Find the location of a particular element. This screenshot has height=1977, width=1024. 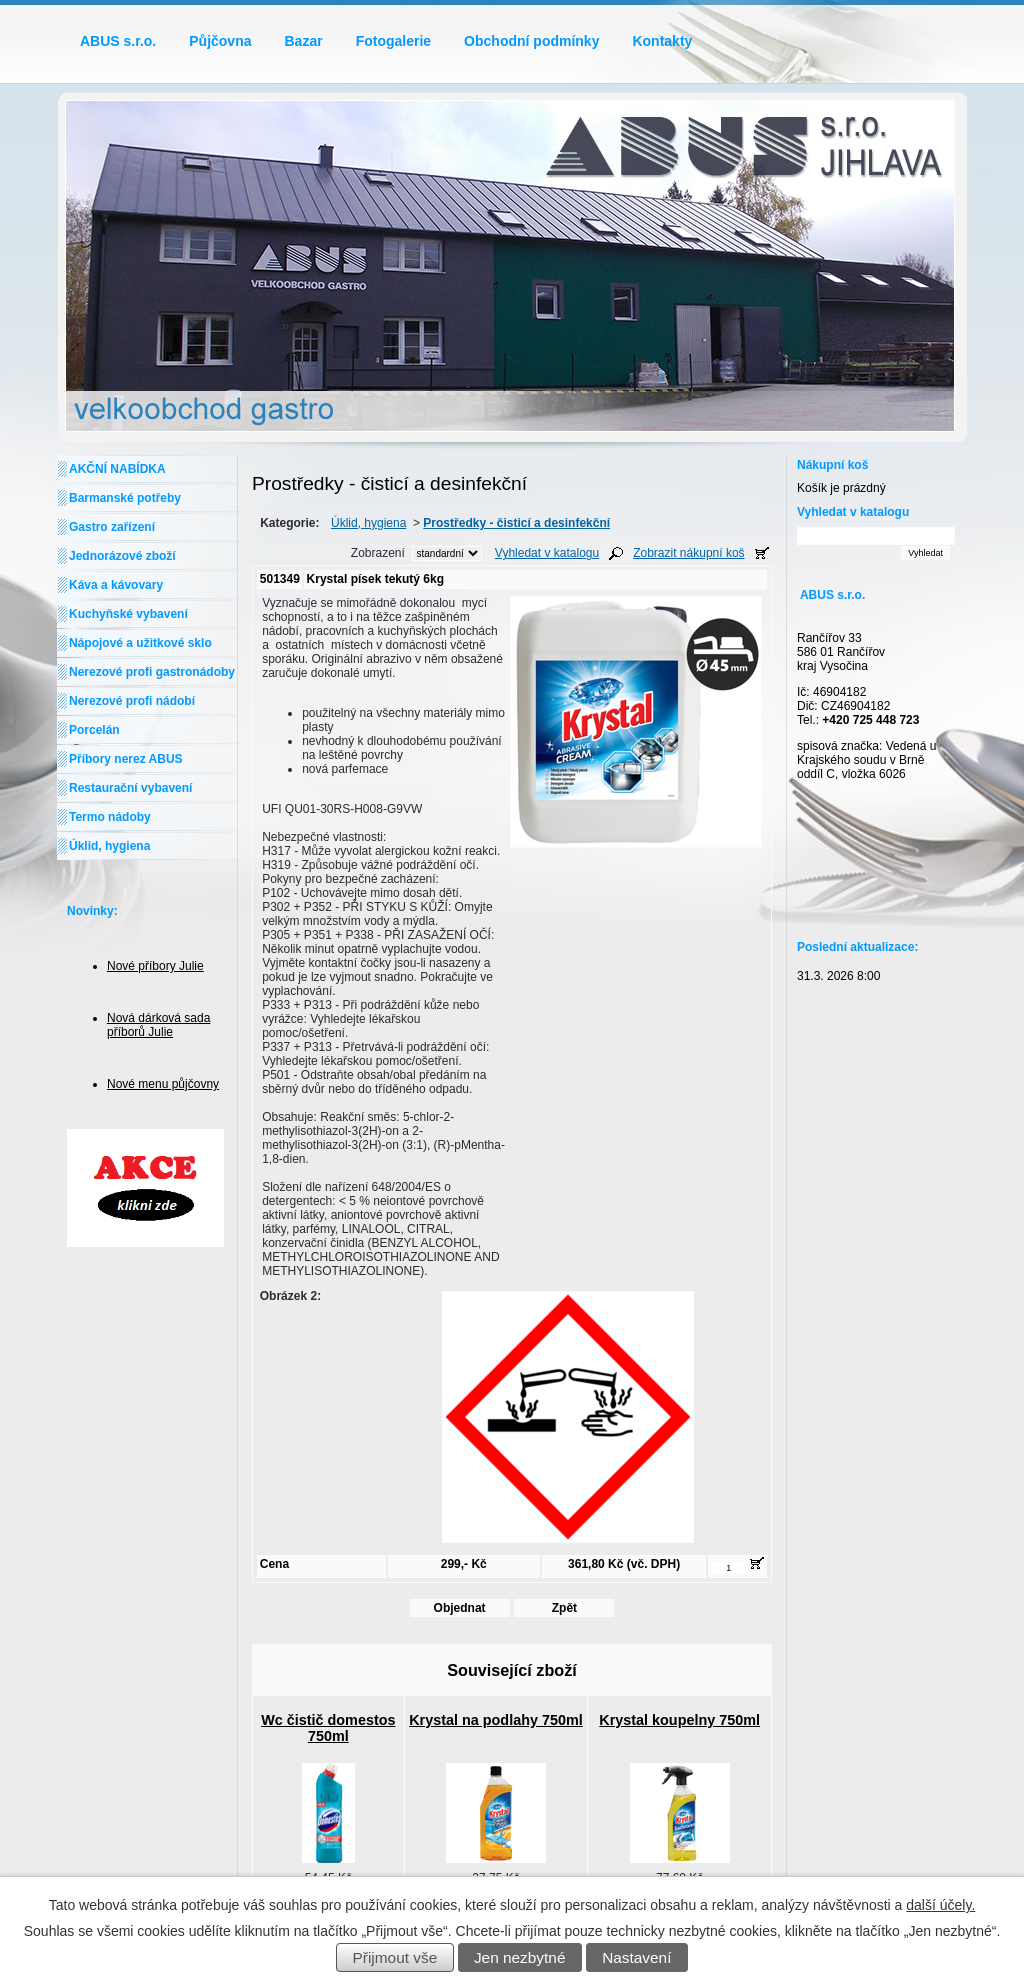

Krystal koupelny 750ml is located at coordinates (679, 1720).